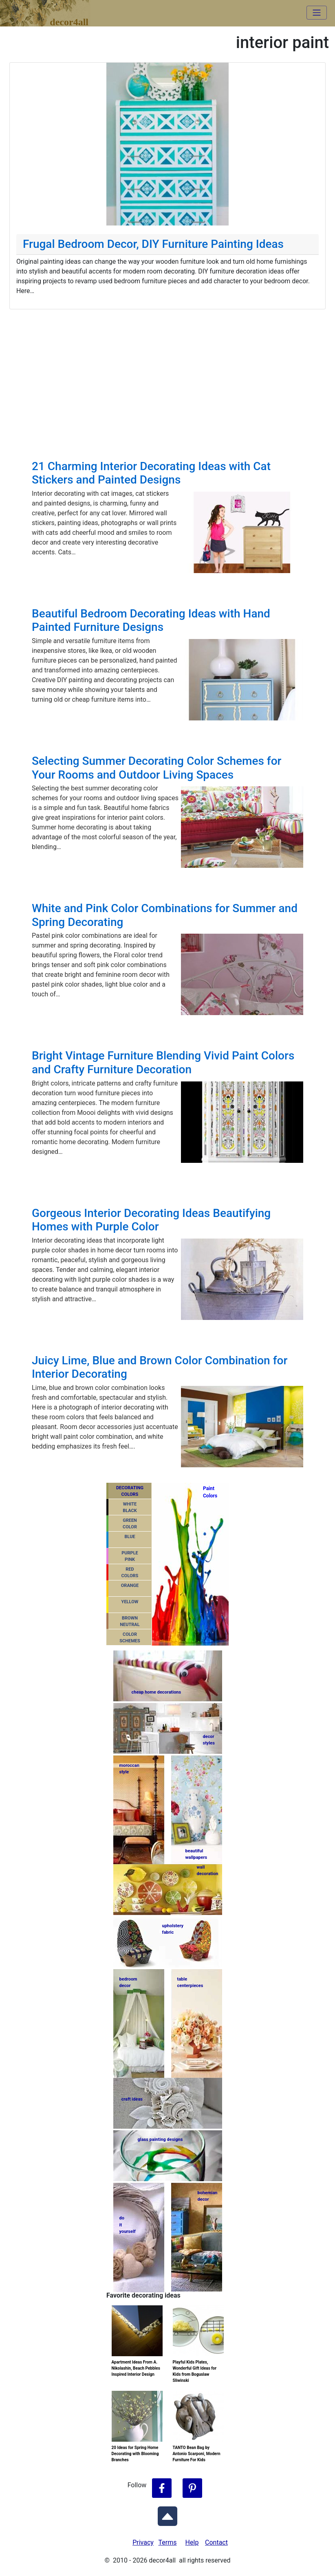 The image size is (335, 2576). Describe the element at coordinates (130, 1601) in the screenshot. I see `YELLOW` at that location.